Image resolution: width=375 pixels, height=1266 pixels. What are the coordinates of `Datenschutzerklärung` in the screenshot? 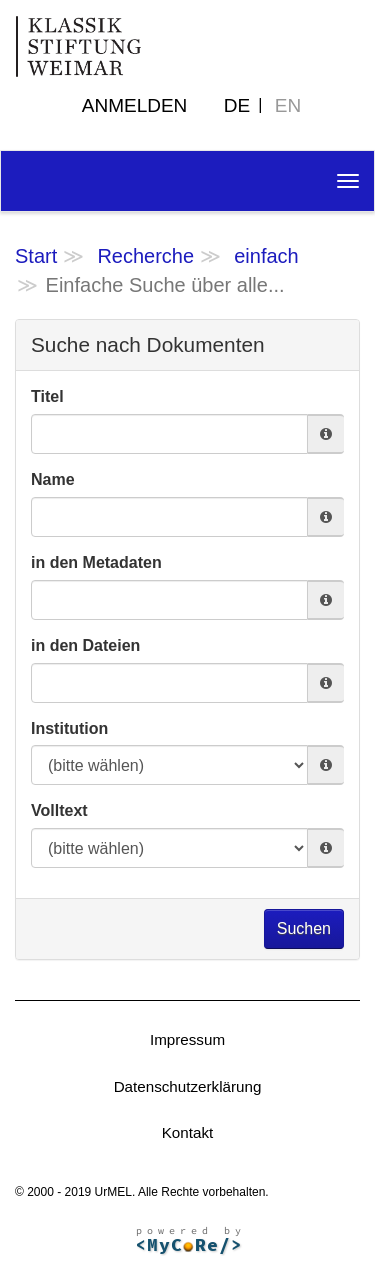 It's located at (188, 1086).